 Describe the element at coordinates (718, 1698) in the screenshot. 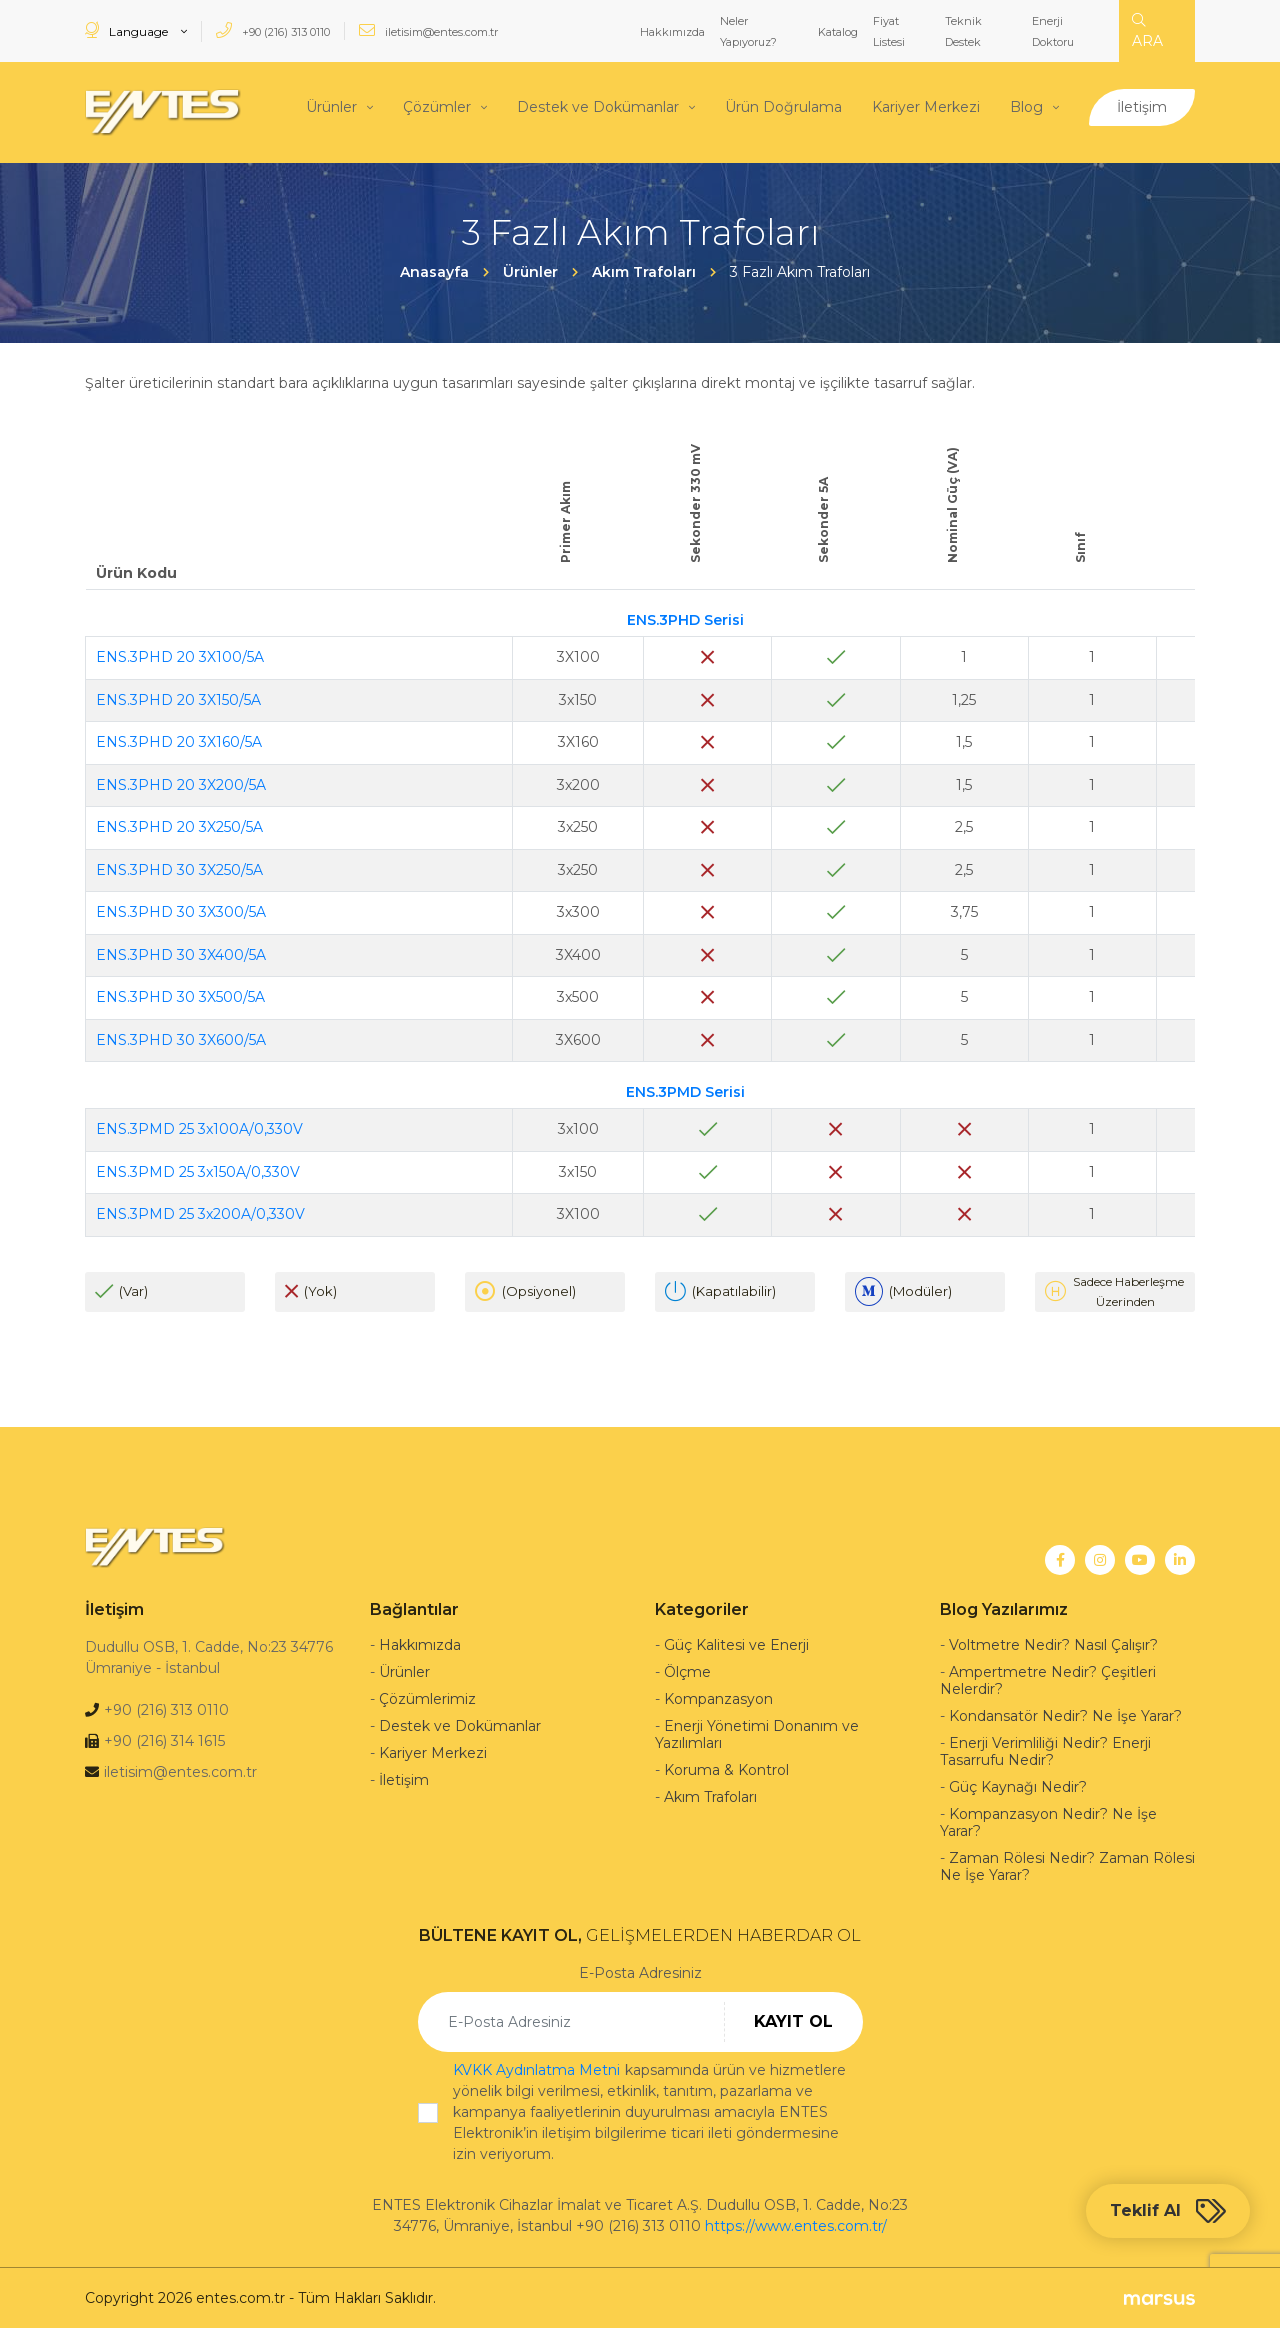

I see `Kompanzasyon` at that location.